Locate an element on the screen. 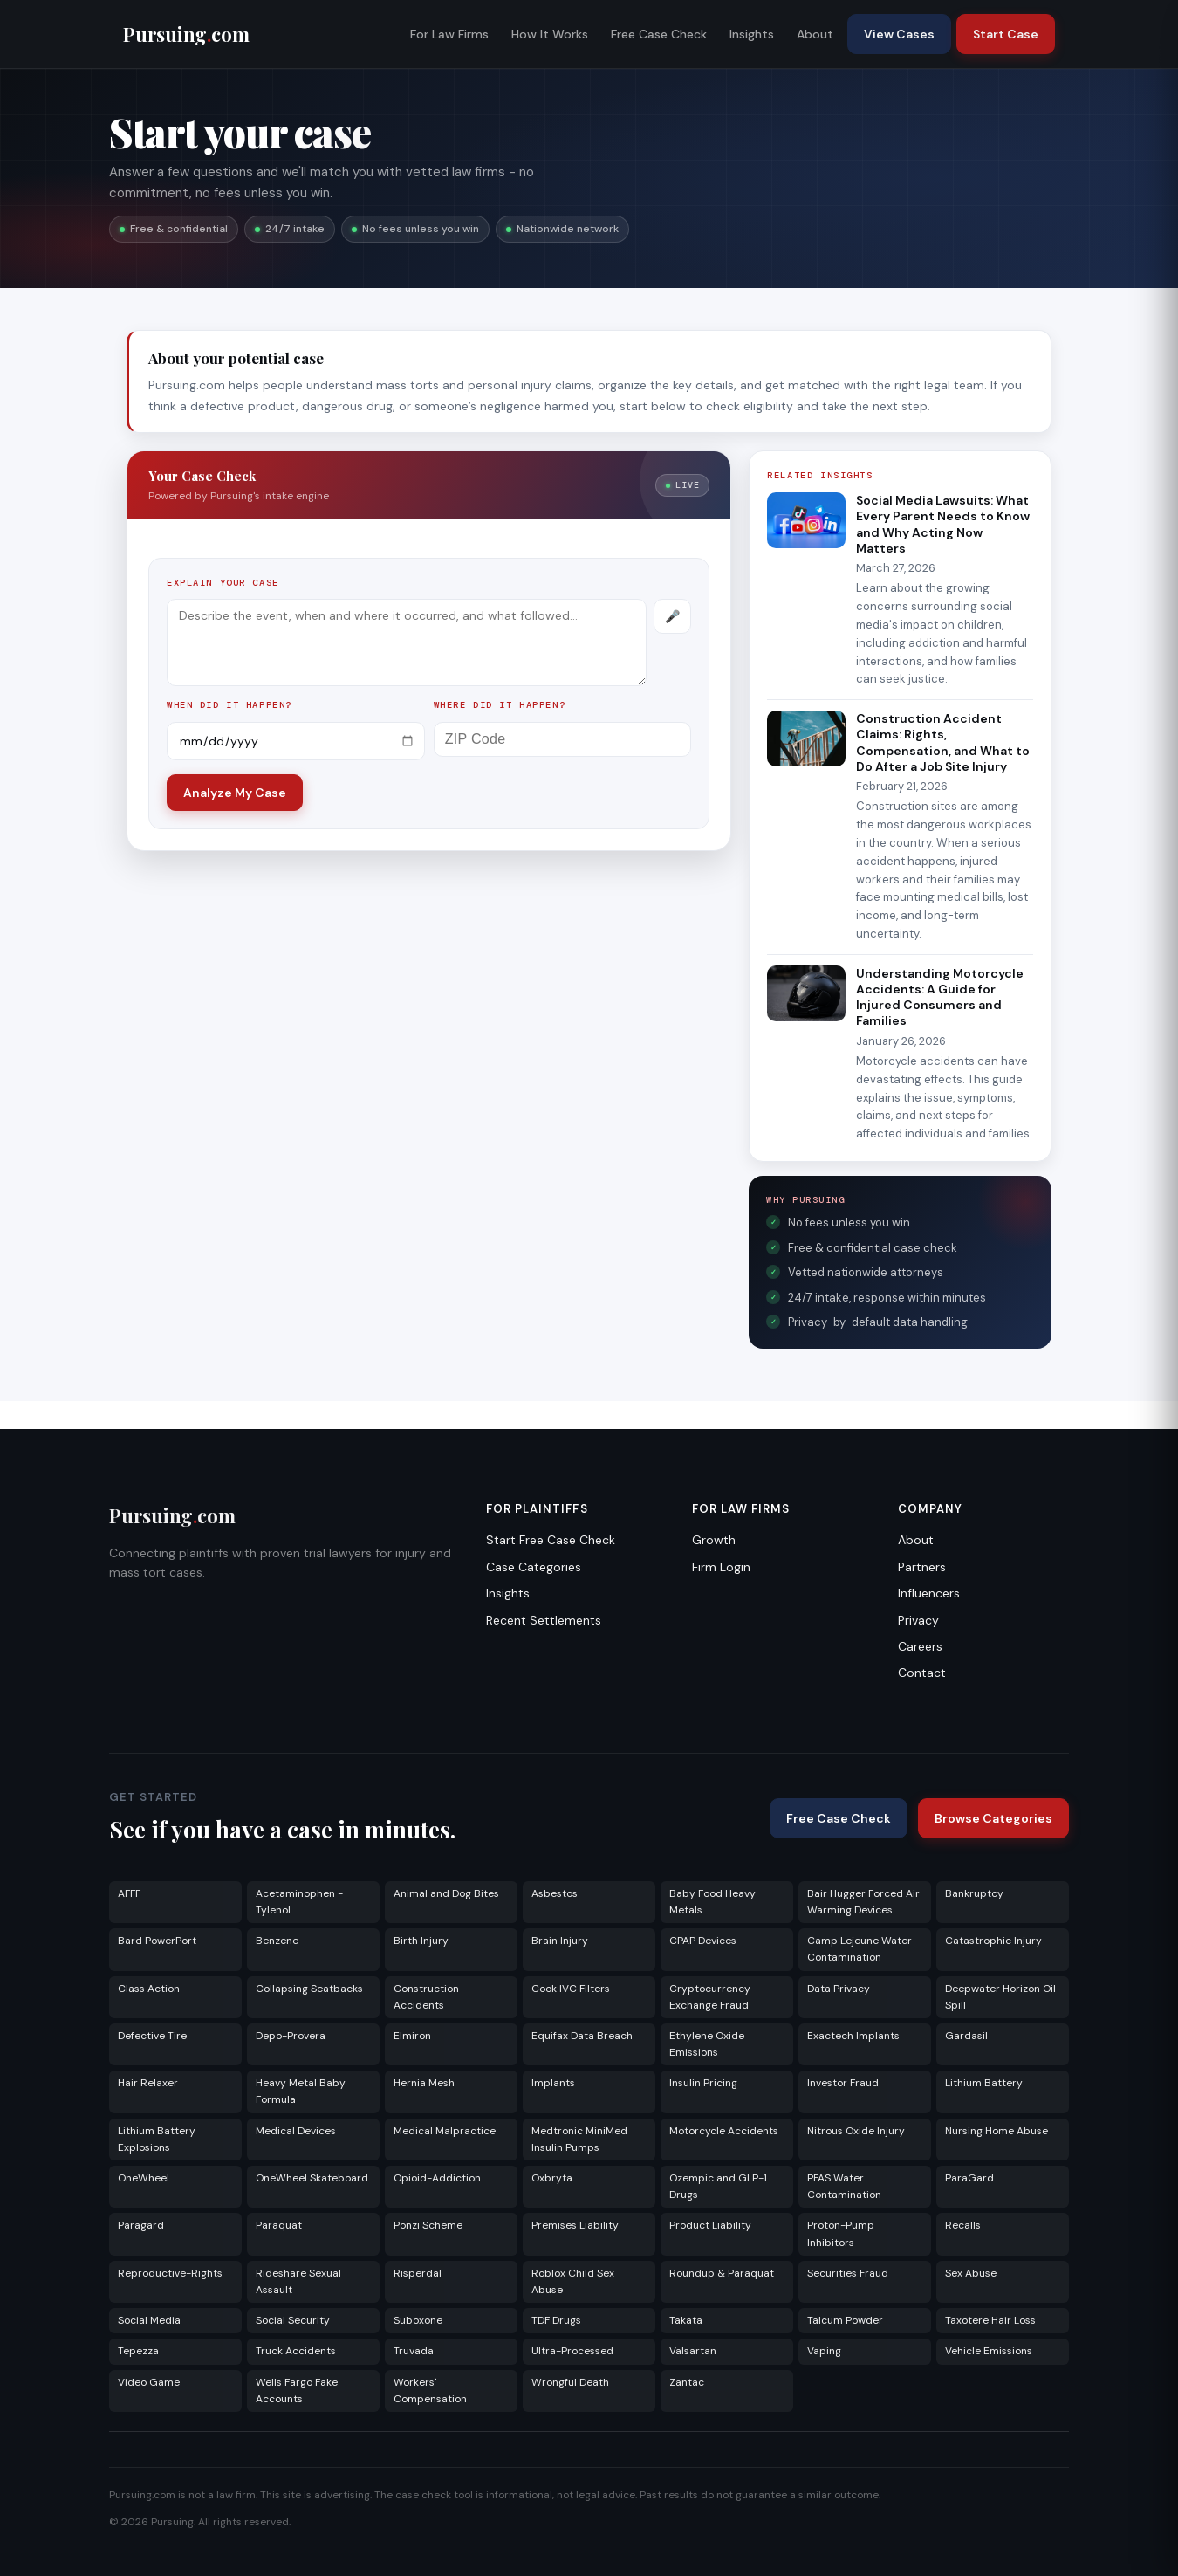 Image resolution: width=1178 pixels, height=2576 pixels. Heavy Metal Baby Formula is located at coordinates (301, 2091).